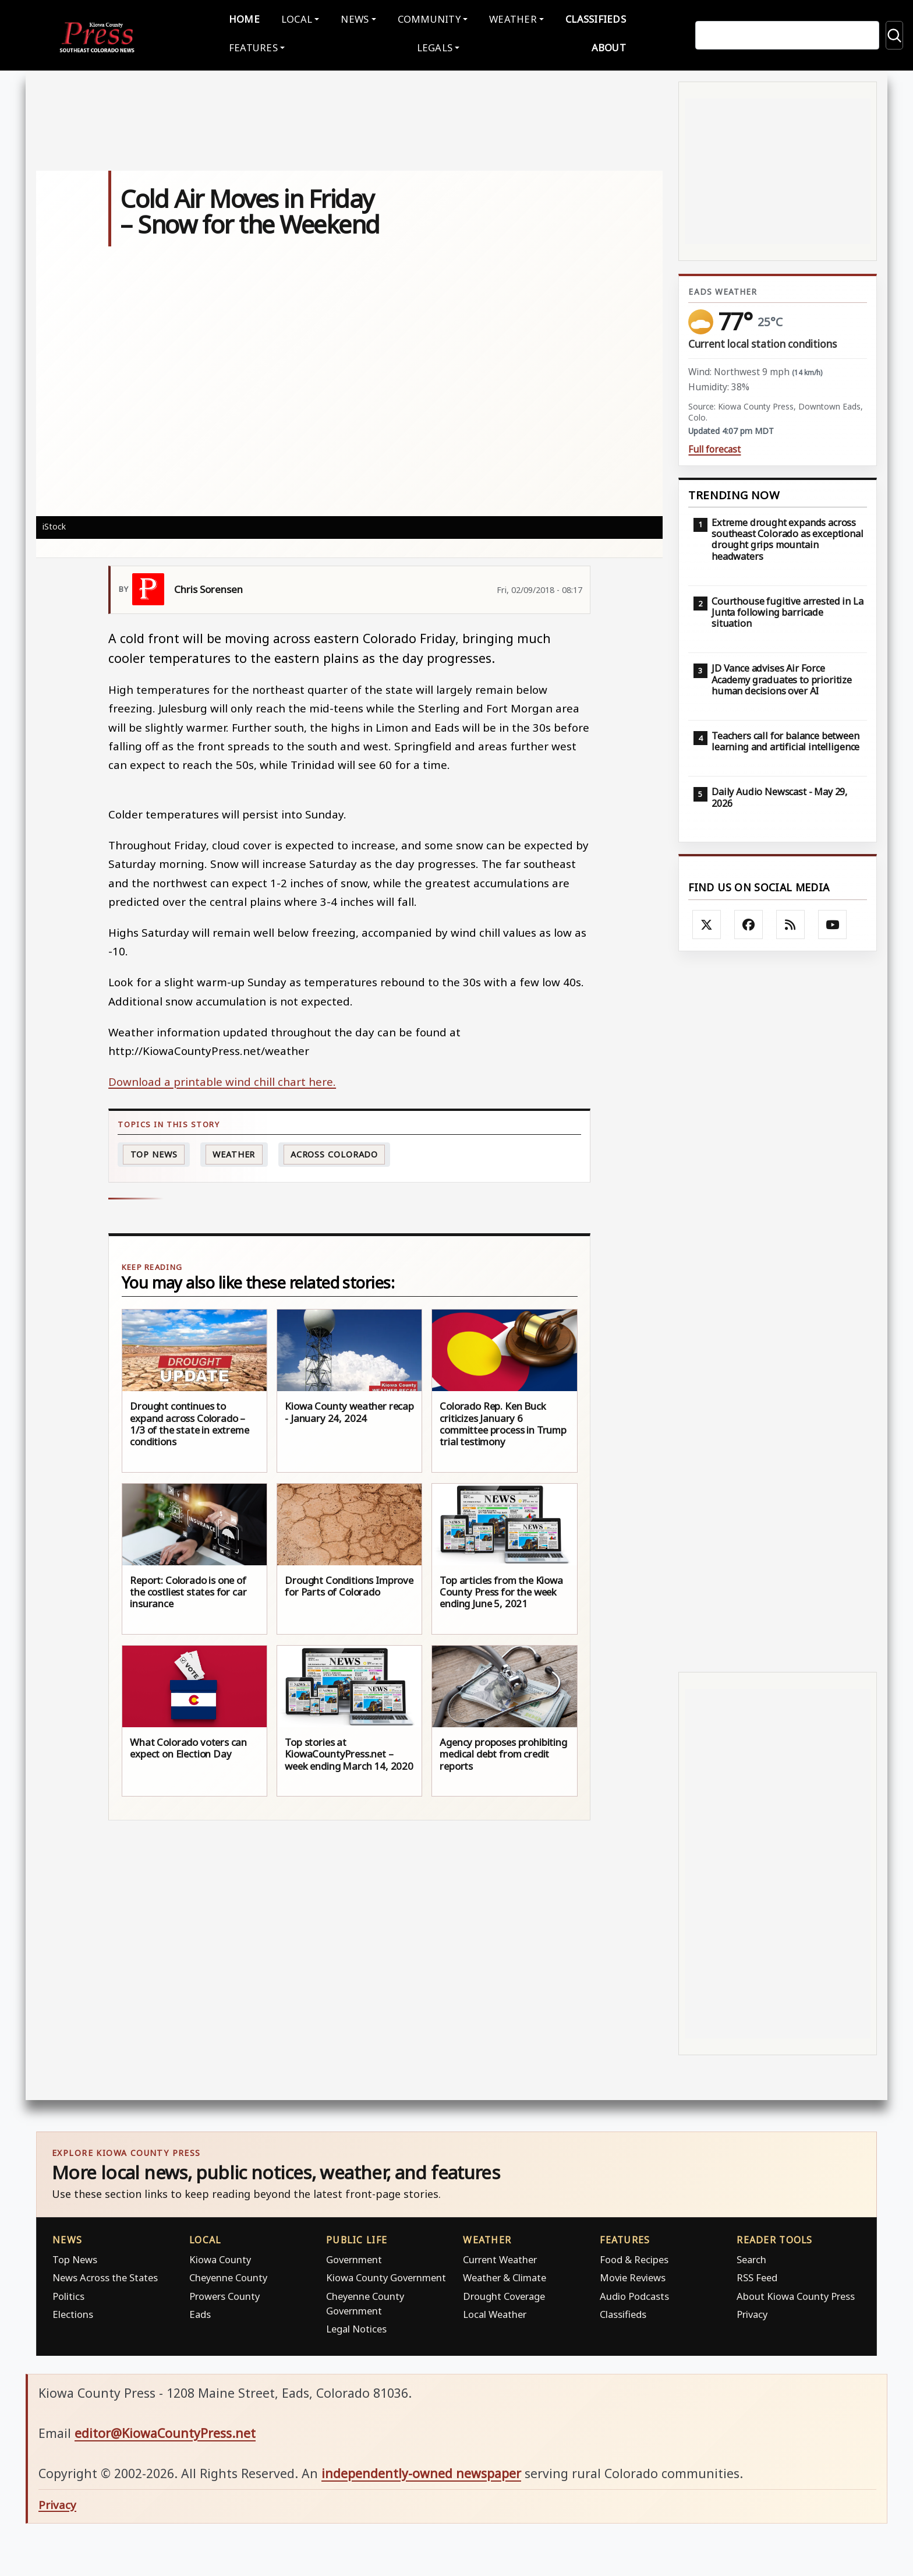 The width and height of the screenshot is (913, 2576). Describe the element at coordinates (504, 2293) in the screenshot. I see `Drought Coverage` at that location.